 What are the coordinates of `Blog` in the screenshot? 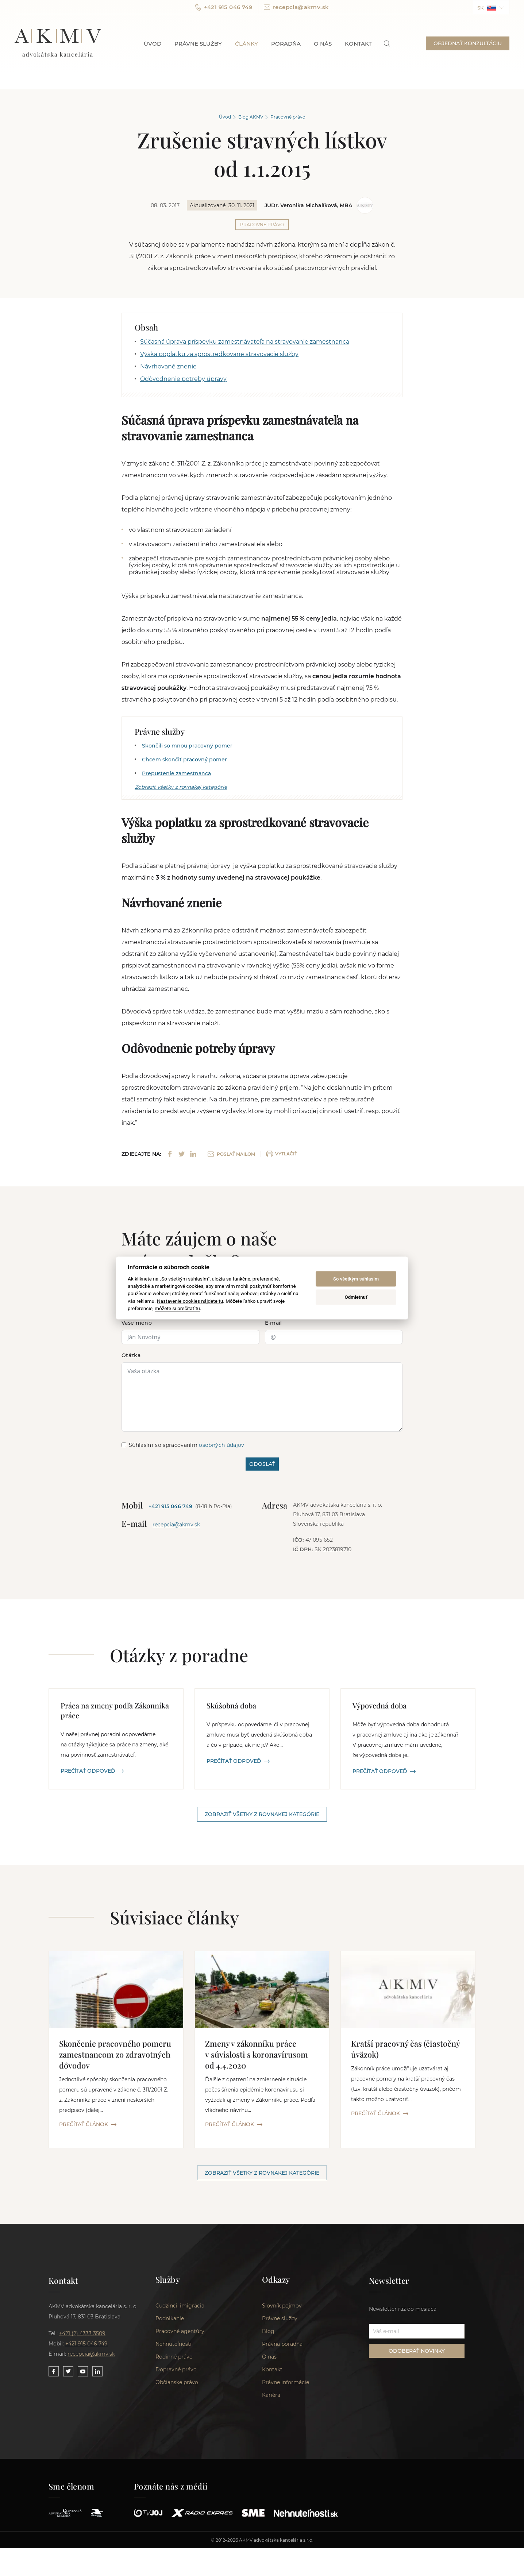 It's located at (268, 2332).